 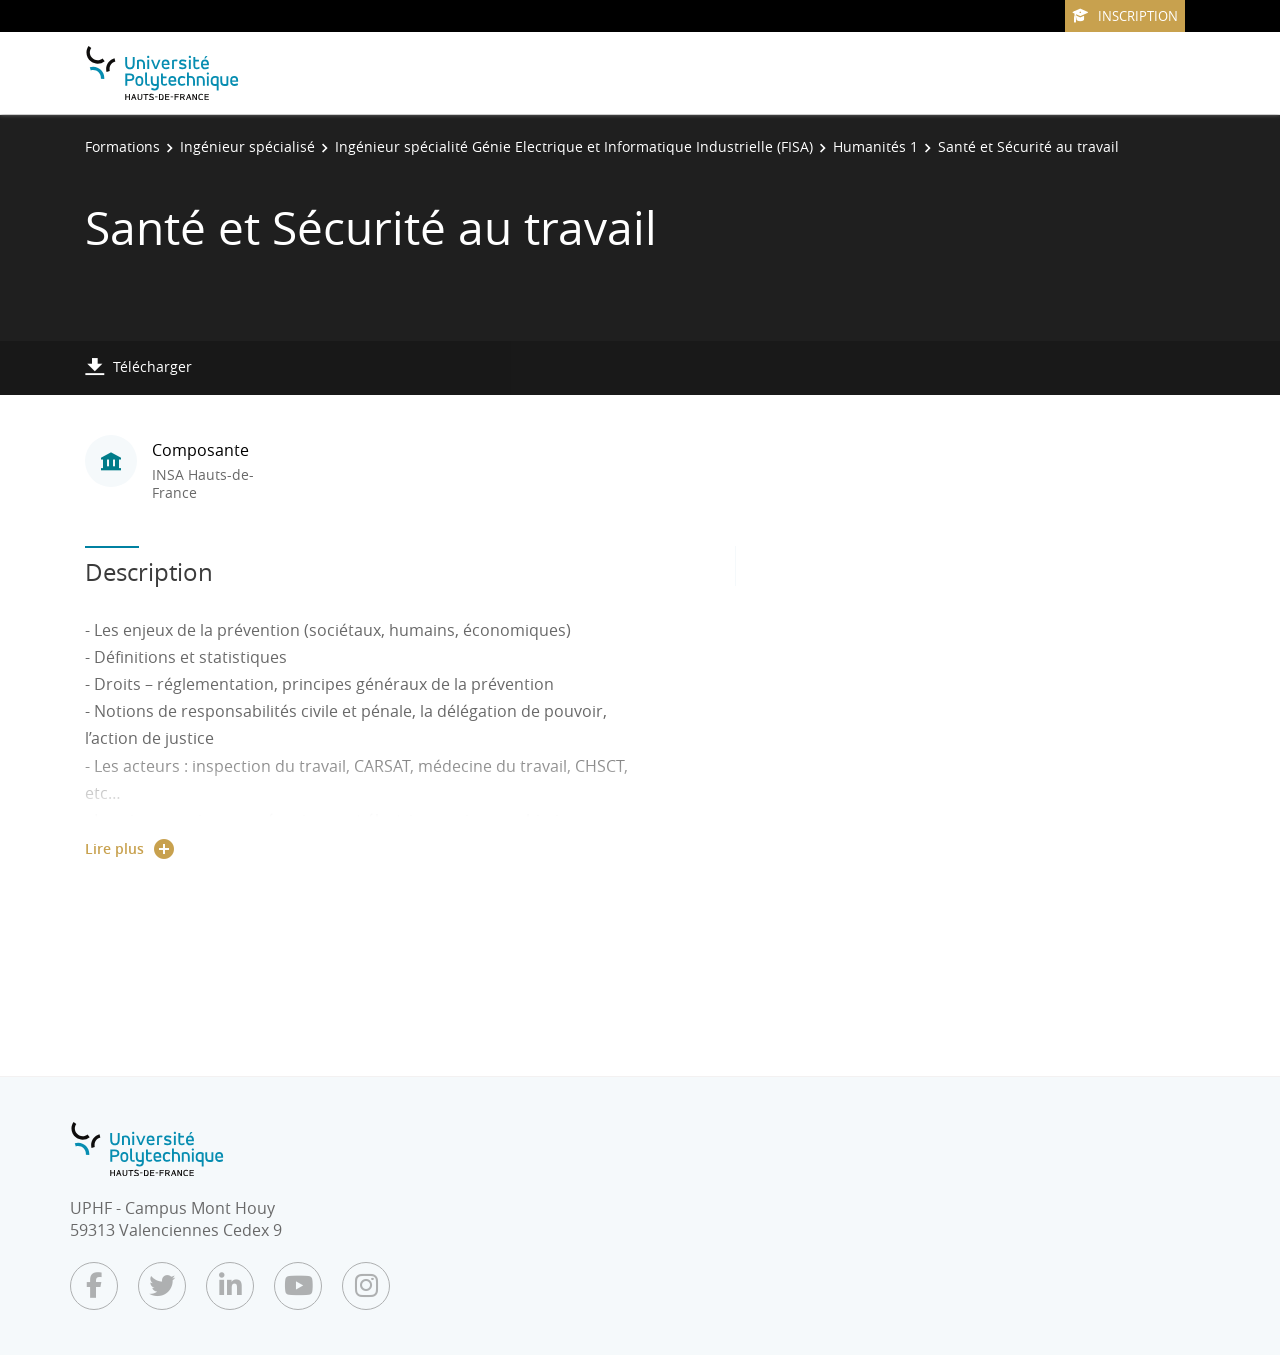 What do you see at coordinates (875, 146) in the screenshot?
I see `Humanités 1` at bounding box center [875, 146].